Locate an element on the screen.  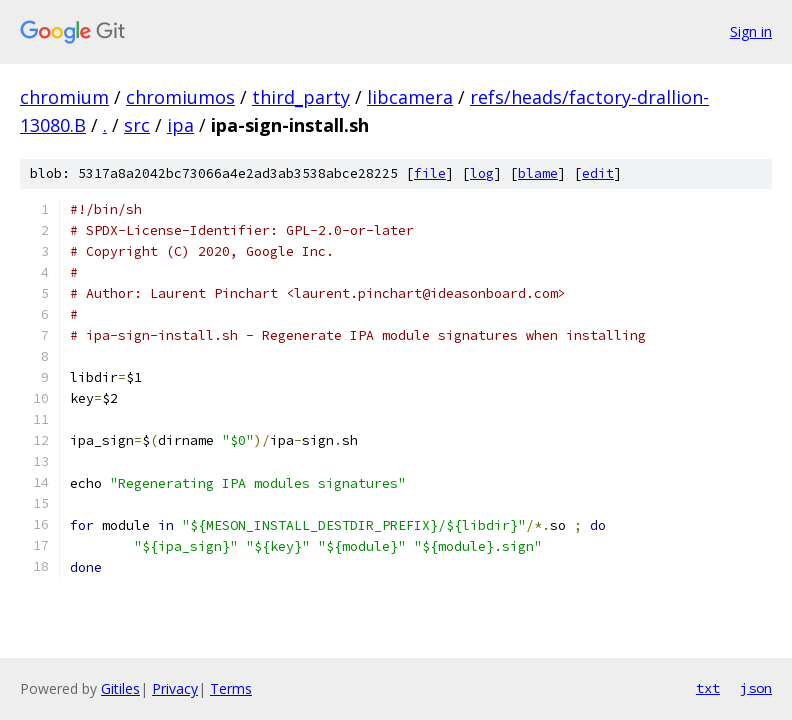
libcamera is located at coordinates (410, 97).